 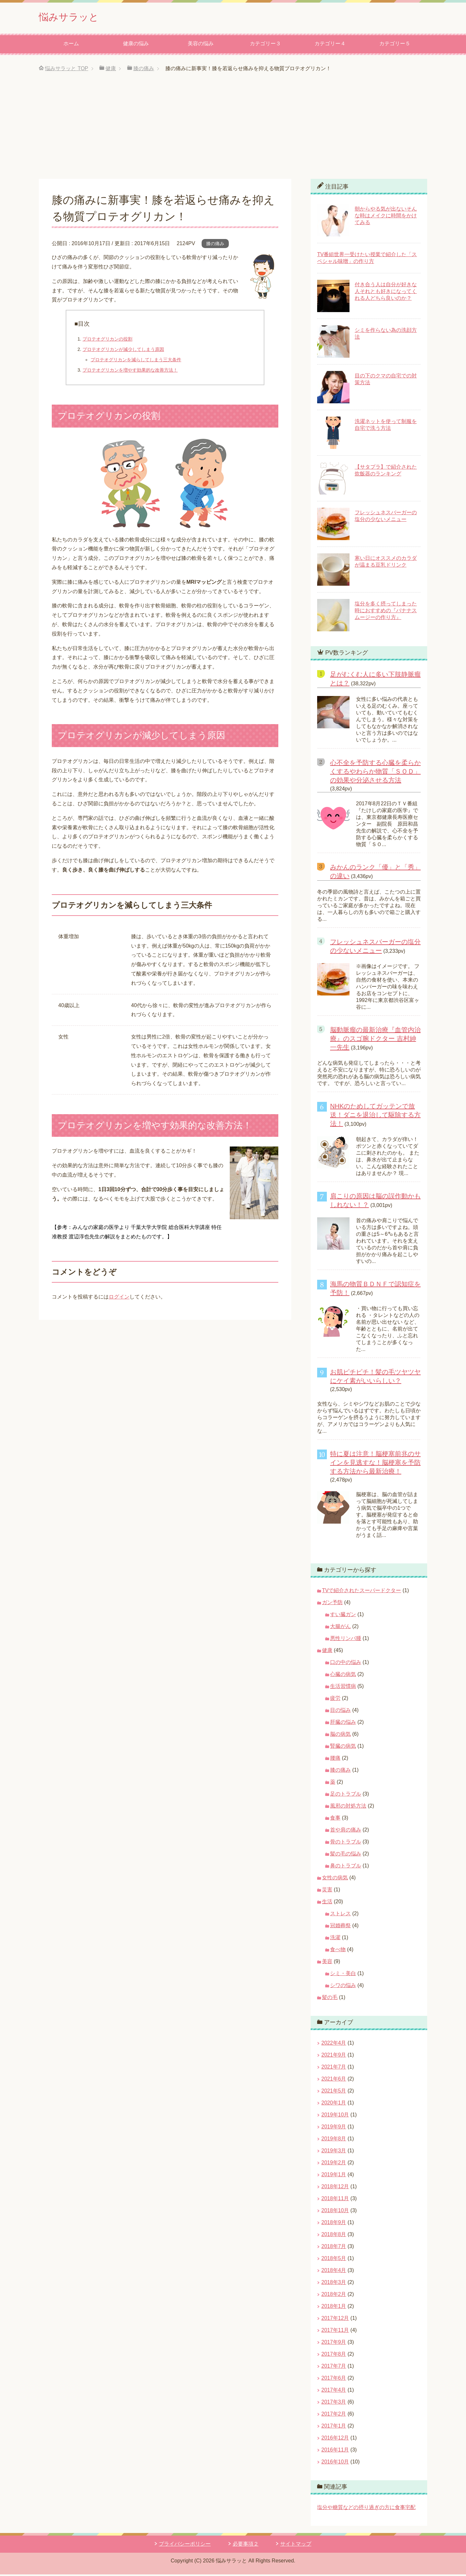 I want to click on 髪の毛, so click(x=330, y=1999).